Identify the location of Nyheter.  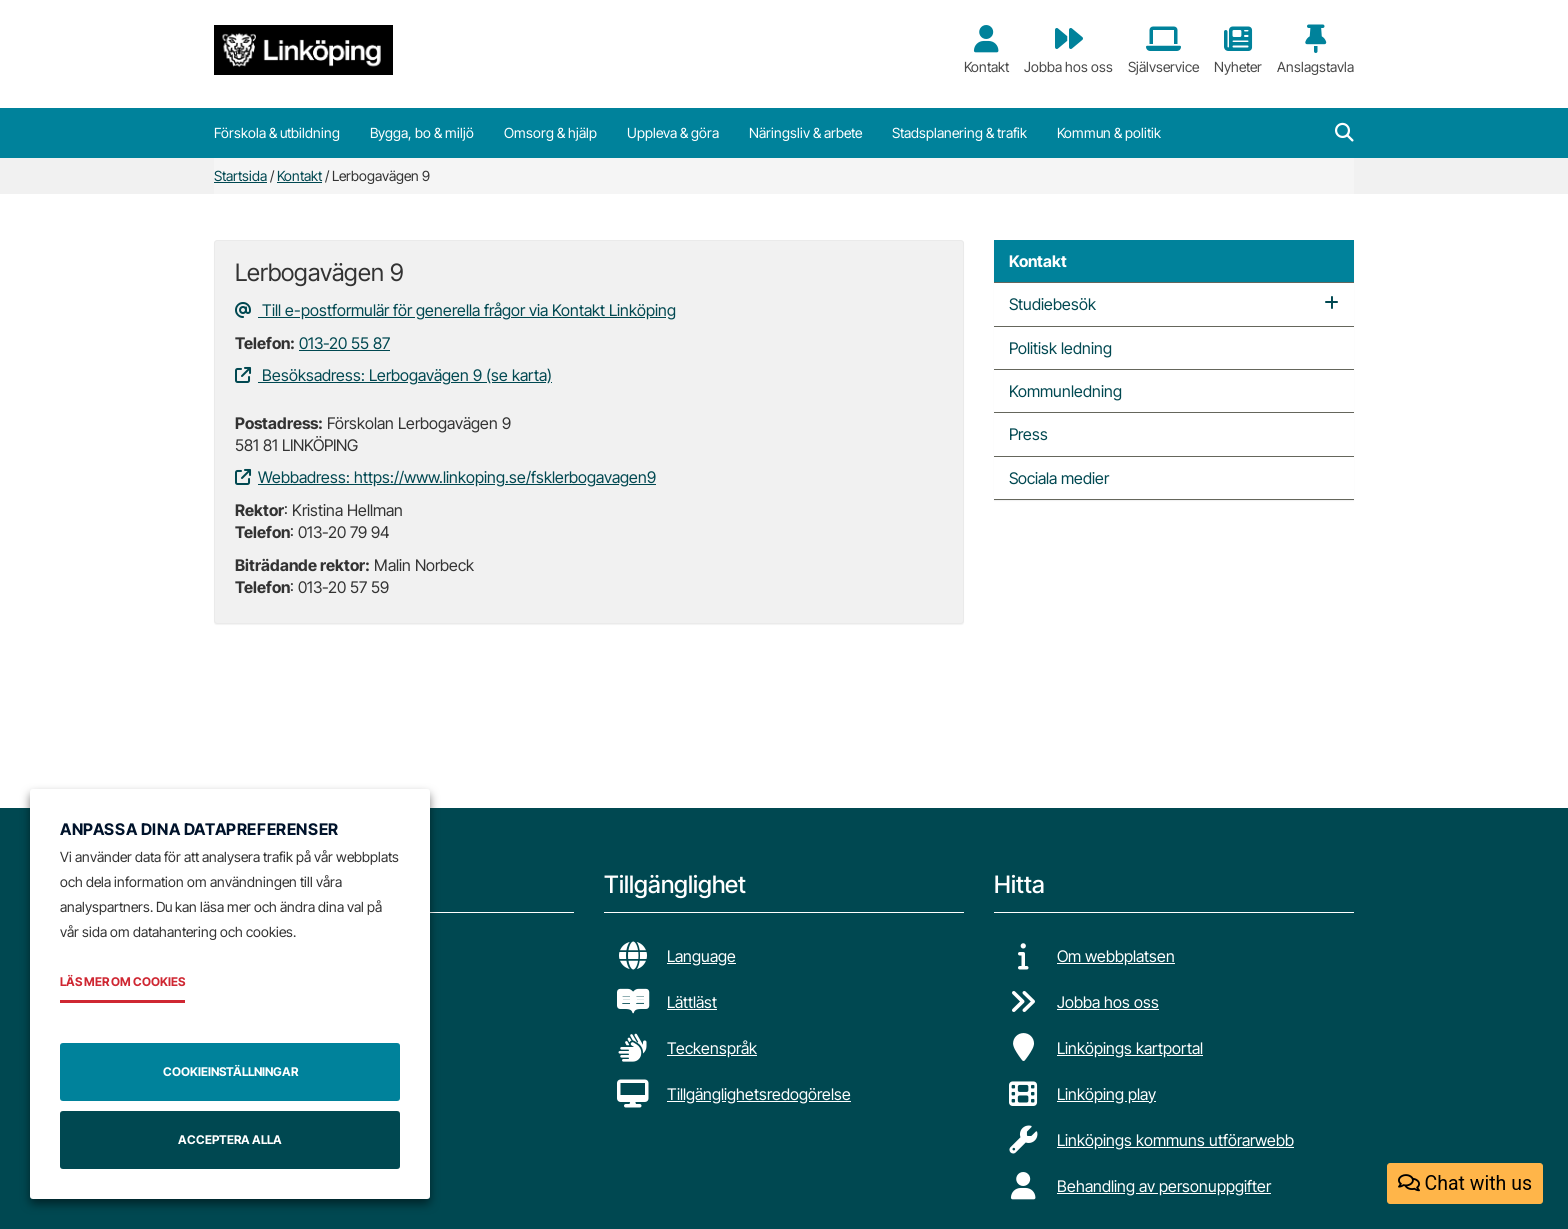
(1238, 50).